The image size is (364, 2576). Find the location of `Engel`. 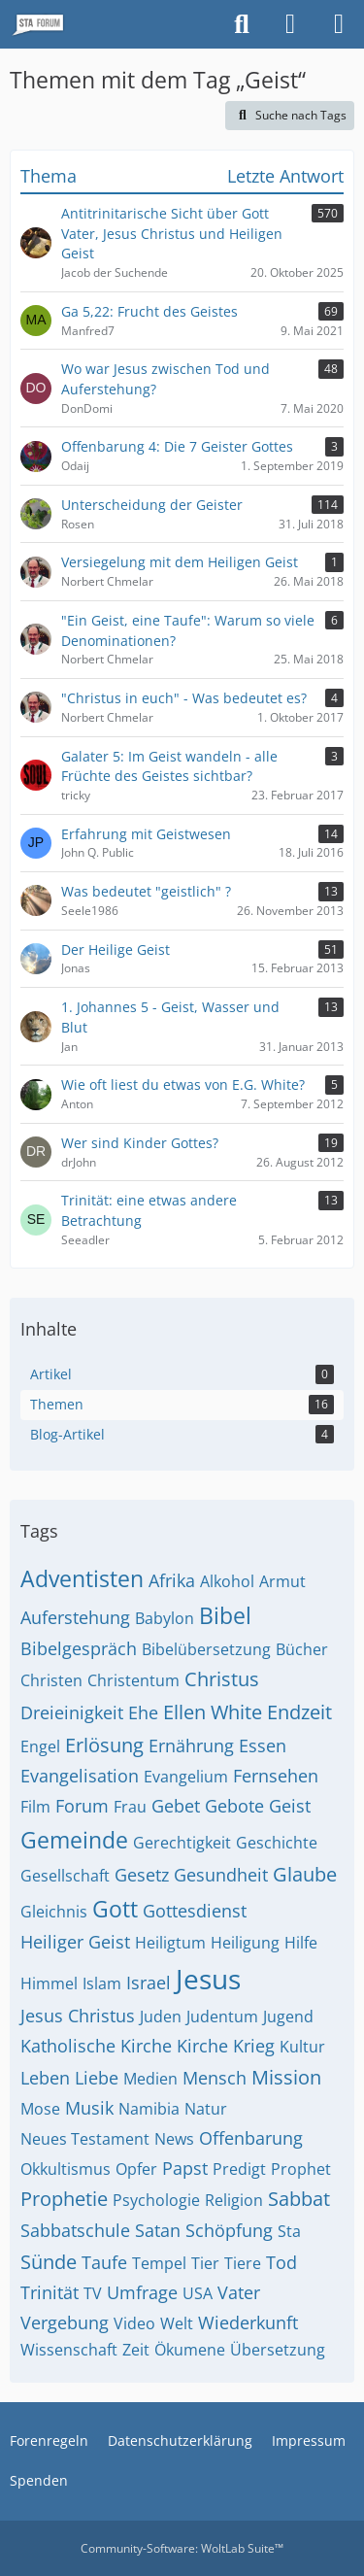

Engel is located at coordinates (40, 1746).